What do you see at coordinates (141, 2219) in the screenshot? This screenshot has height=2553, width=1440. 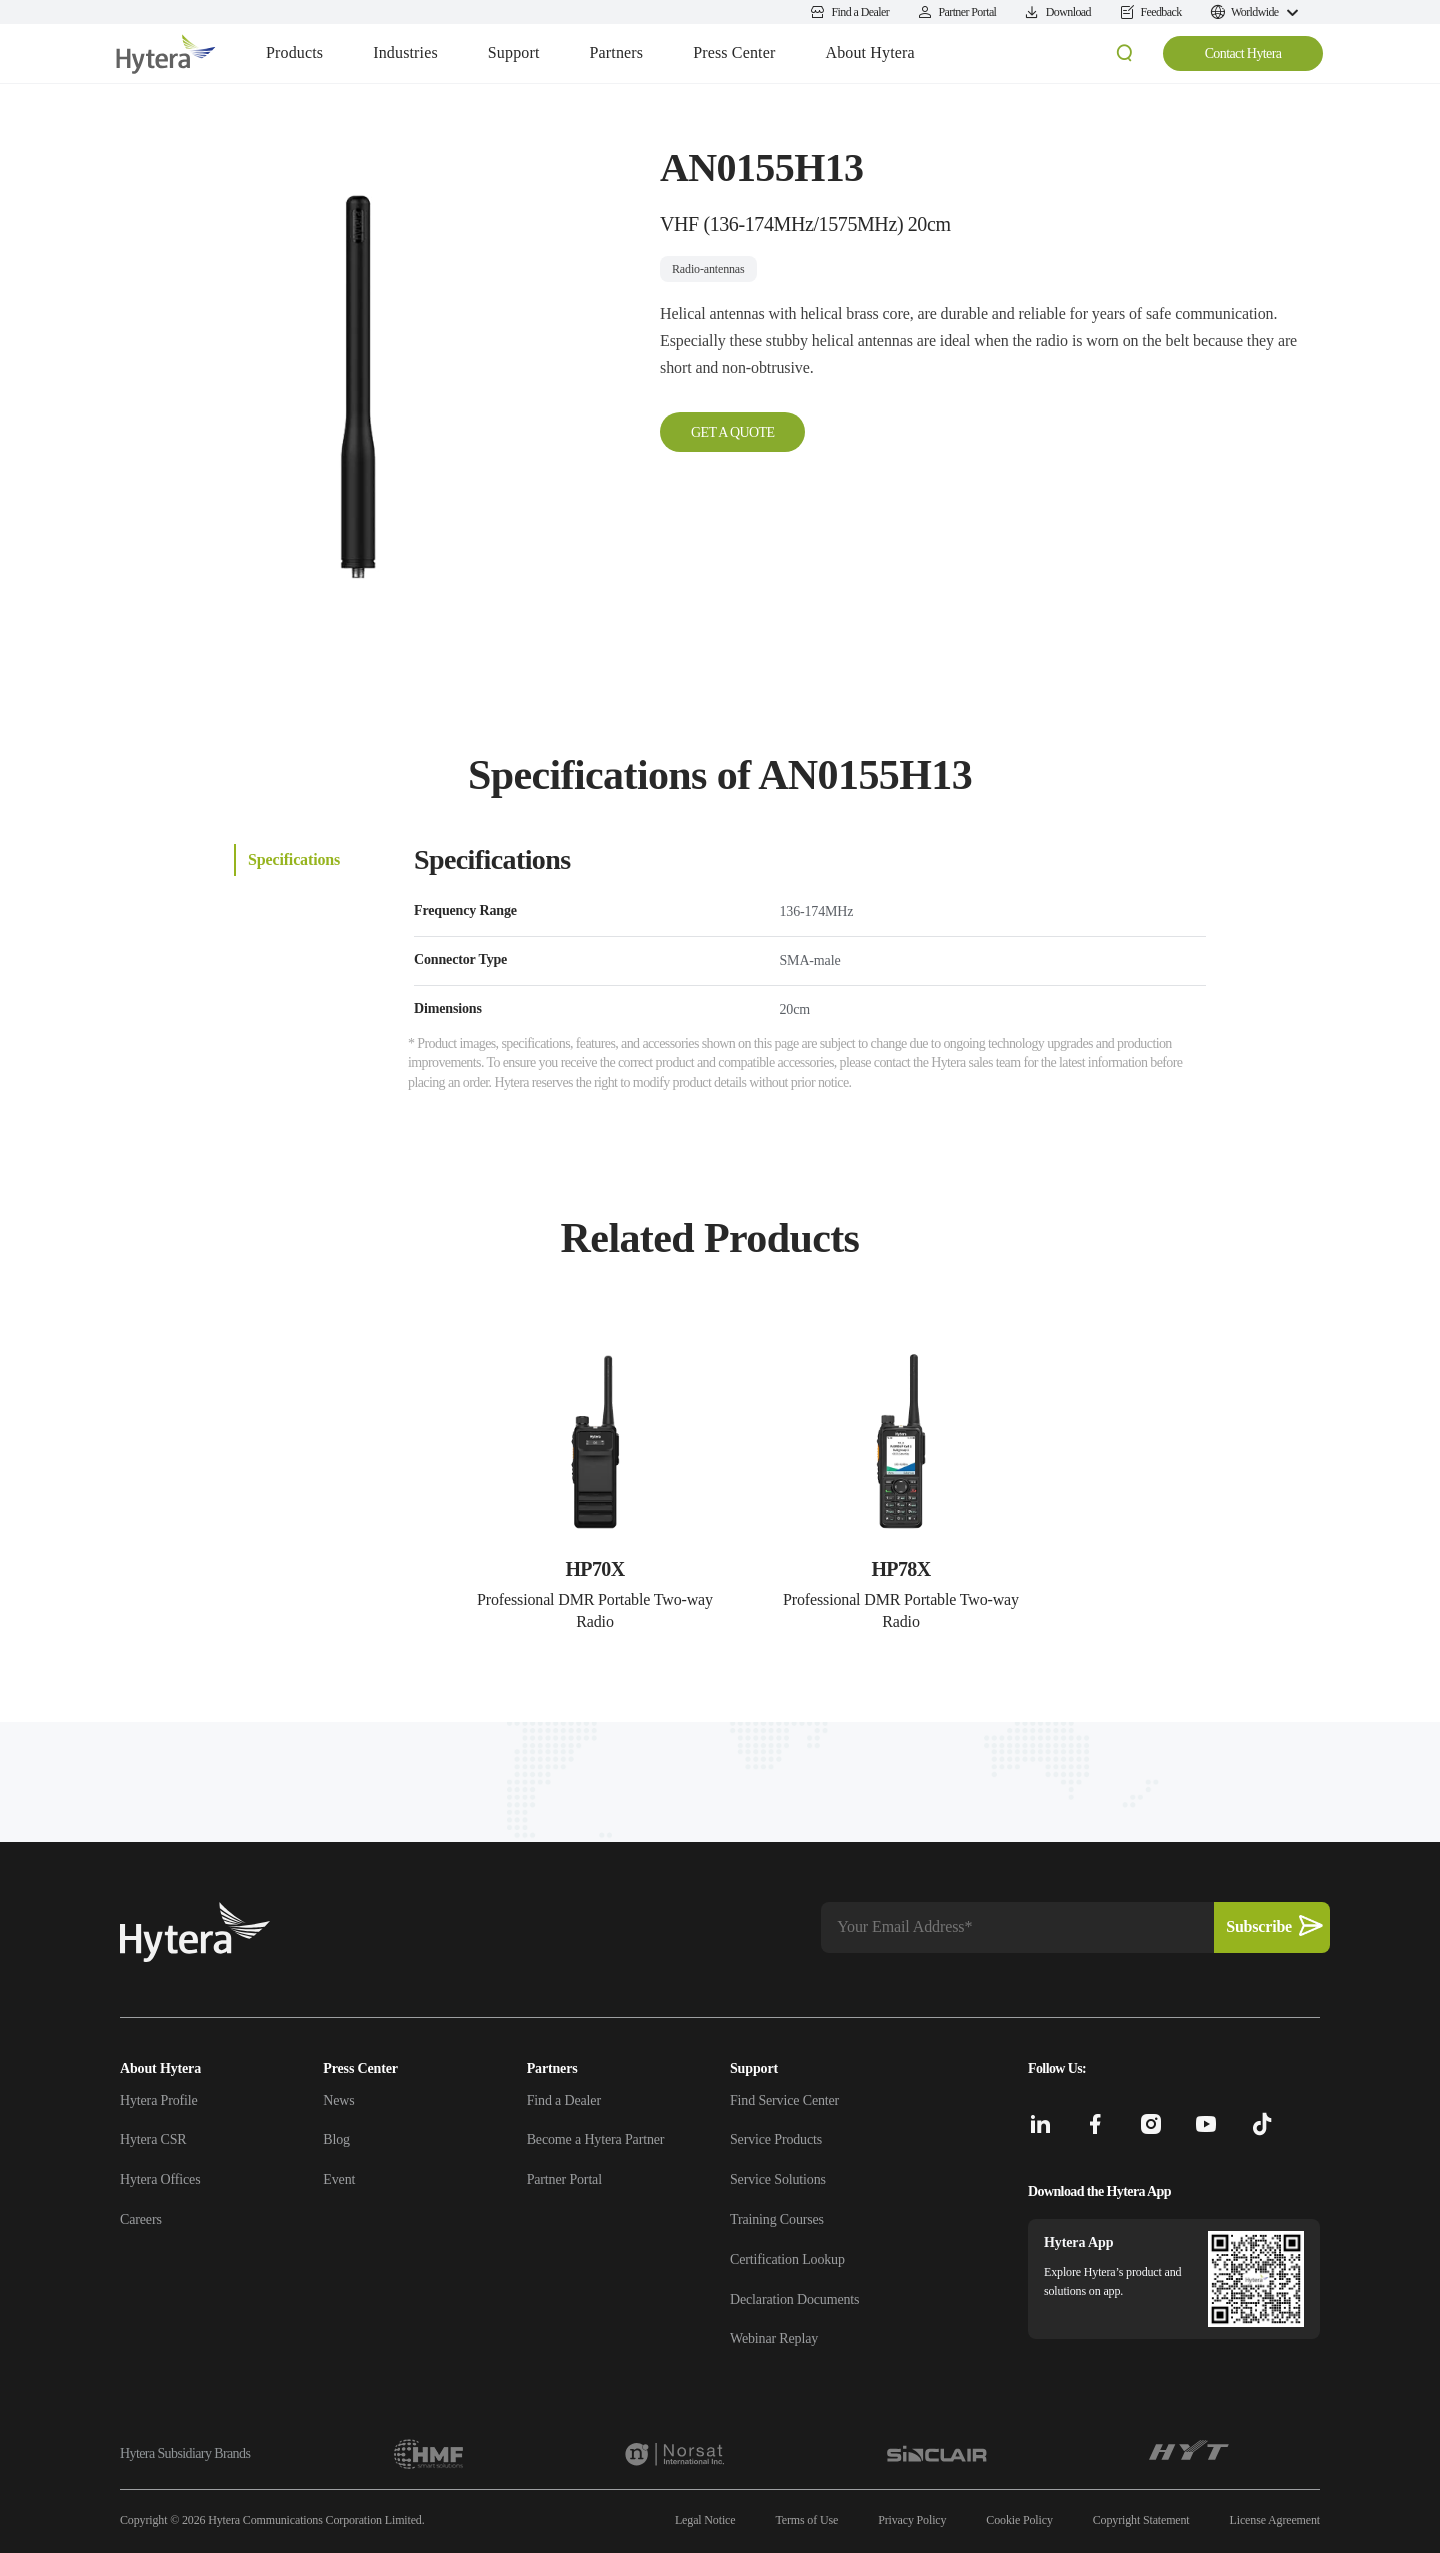 I see `Careers` at bounding box center [141, 2219].